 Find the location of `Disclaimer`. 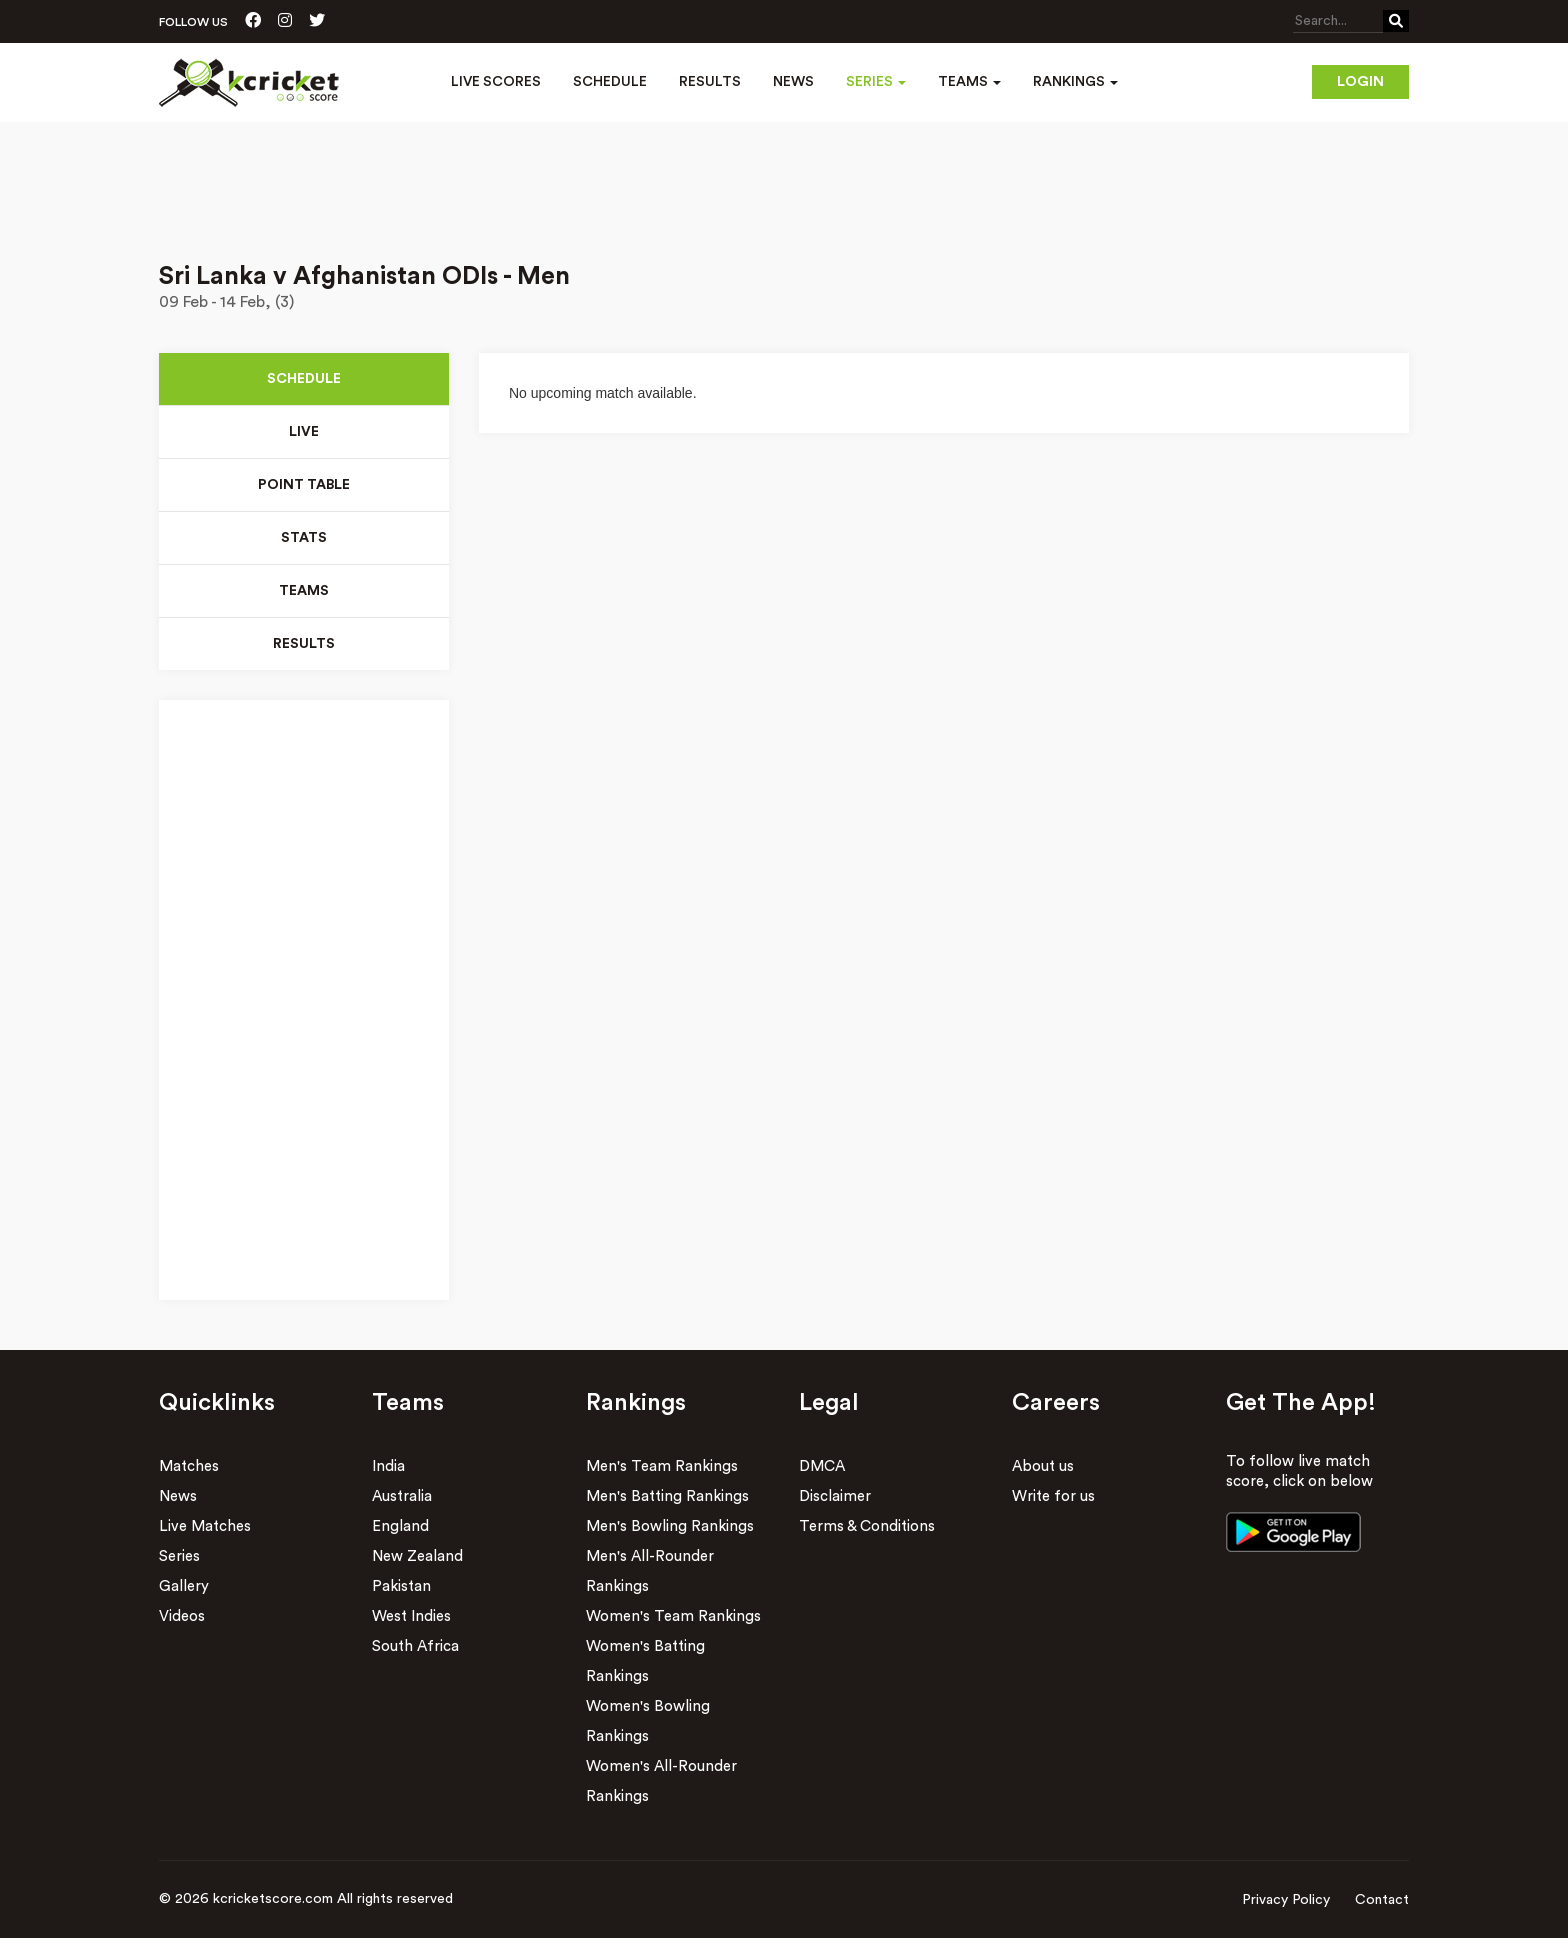

Disclaimer is located at coordinates (835, 1496).